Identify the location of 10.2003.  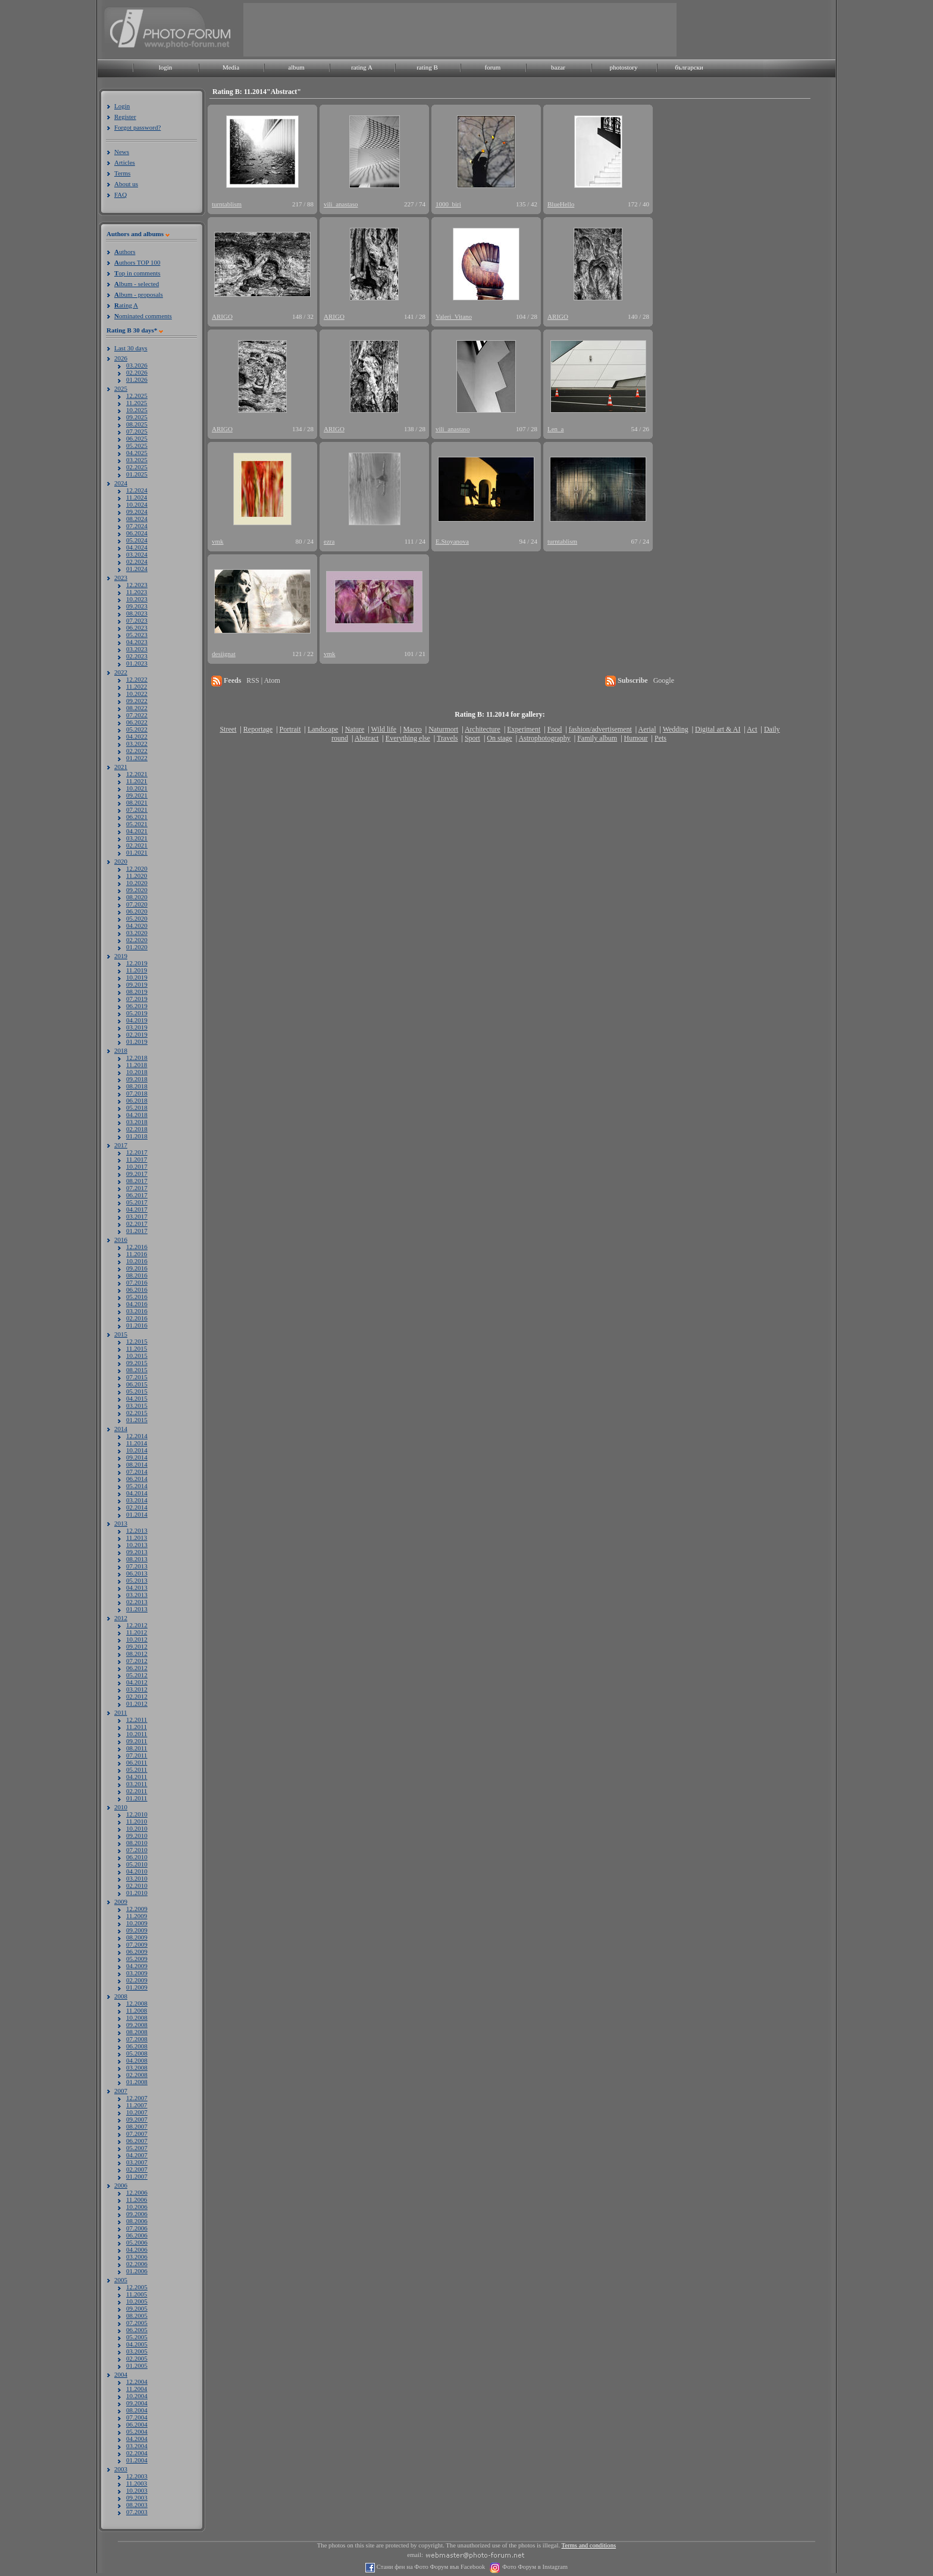
(137, 2490).